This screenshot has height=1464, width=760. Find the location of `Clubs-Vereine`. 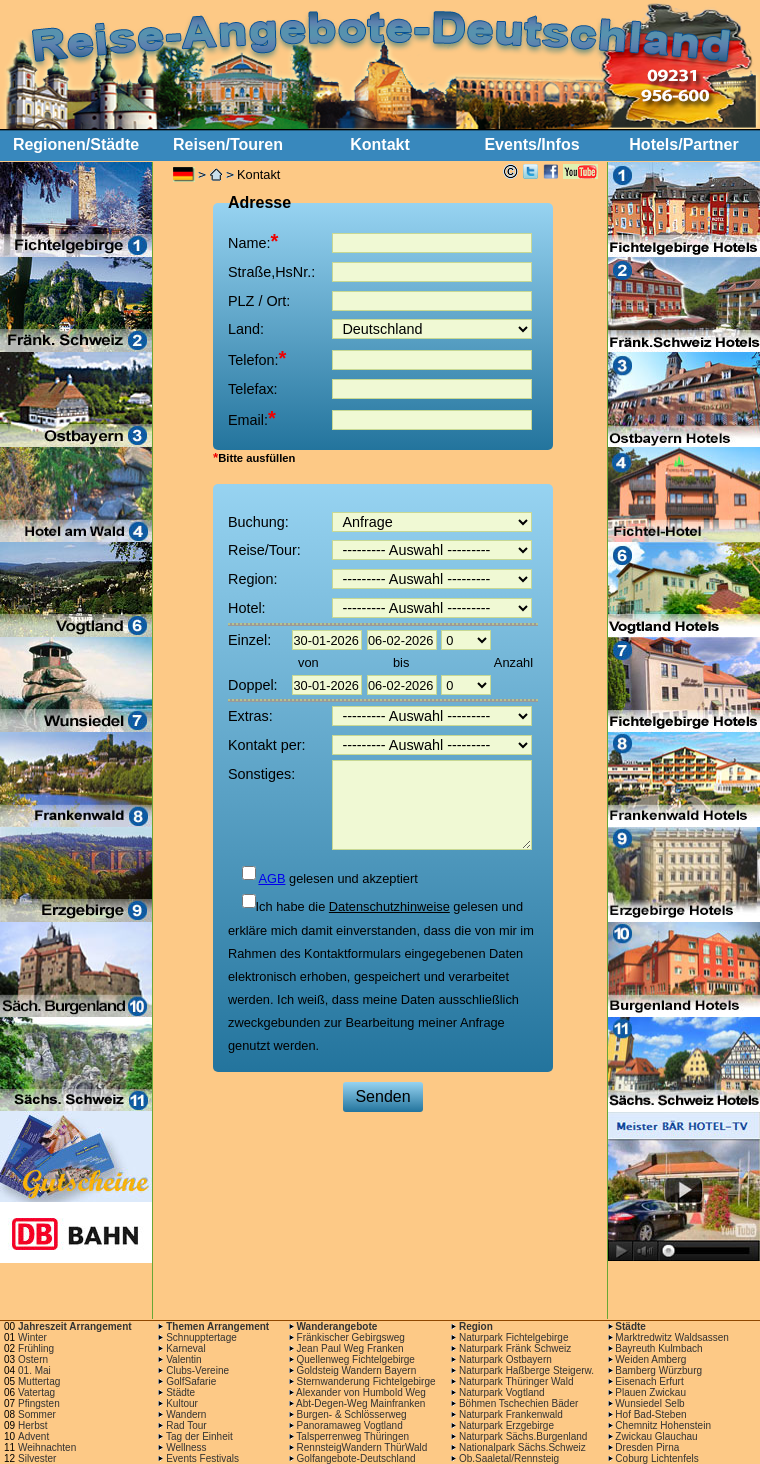

Clubs-Vereine is located at coordinates (197, 1370).